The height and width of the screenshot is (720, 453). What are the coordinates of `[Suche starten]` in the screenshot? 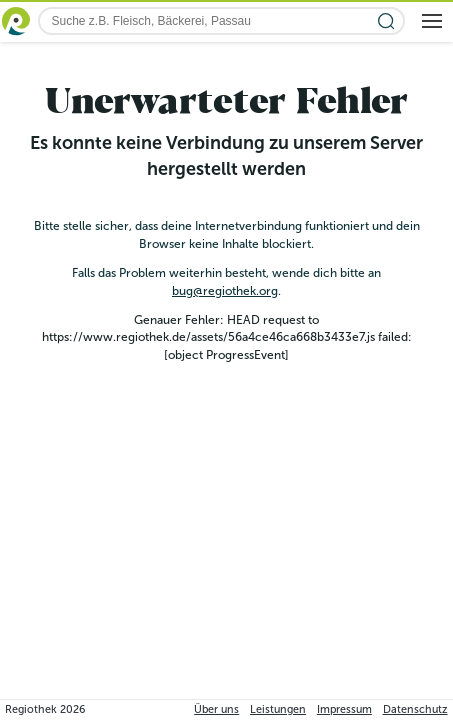 It's located at (386, 21).